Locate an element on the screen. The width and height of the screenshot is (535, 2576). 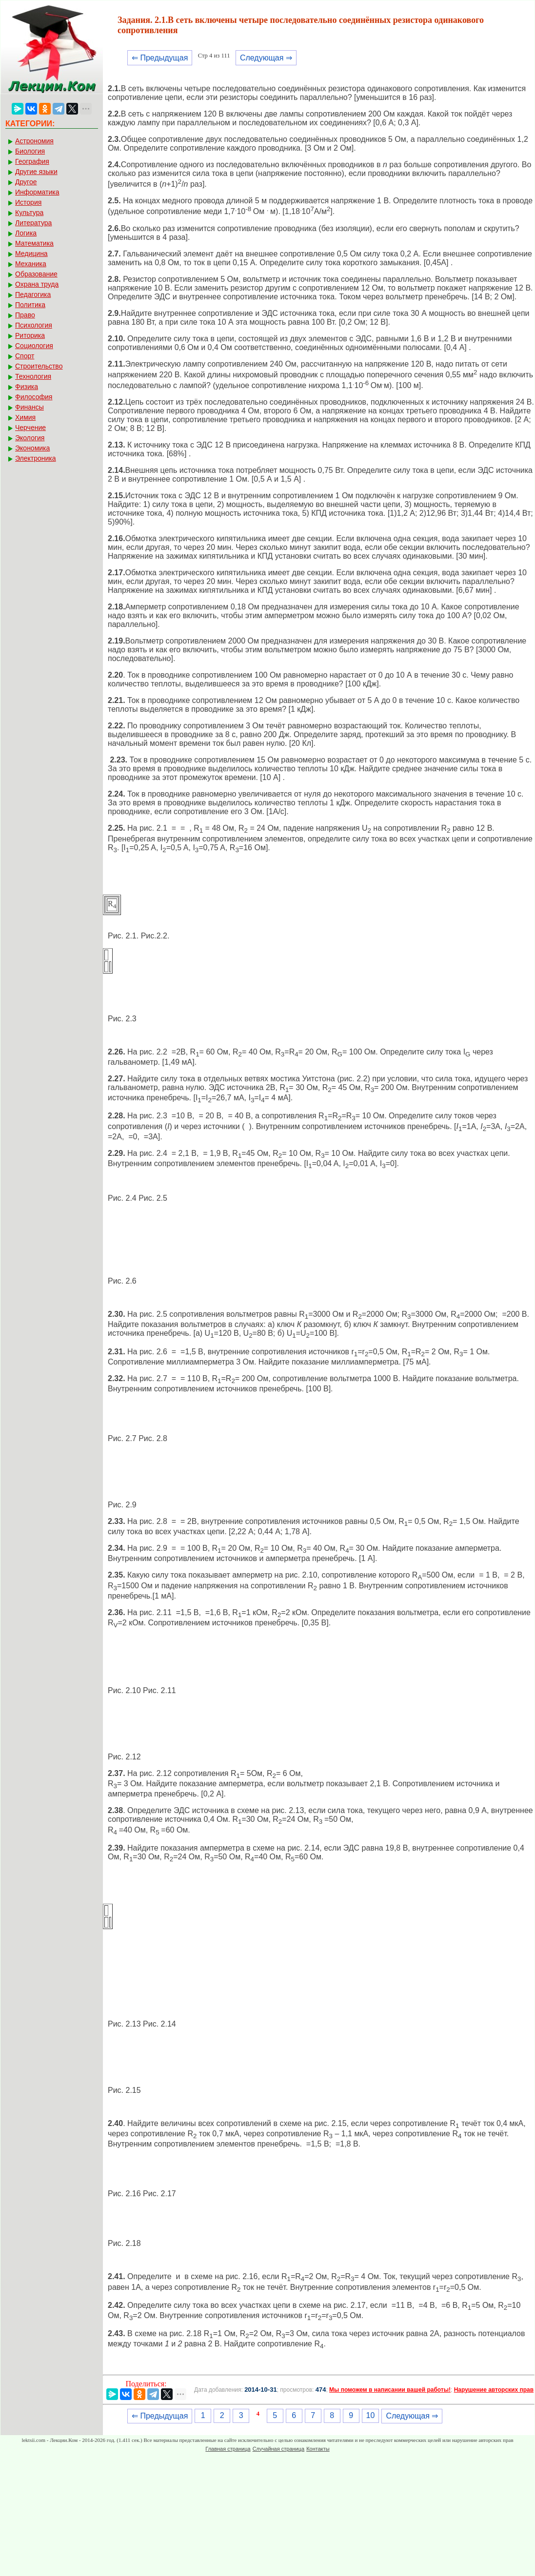
Логика is located at coordinates (26, 233).